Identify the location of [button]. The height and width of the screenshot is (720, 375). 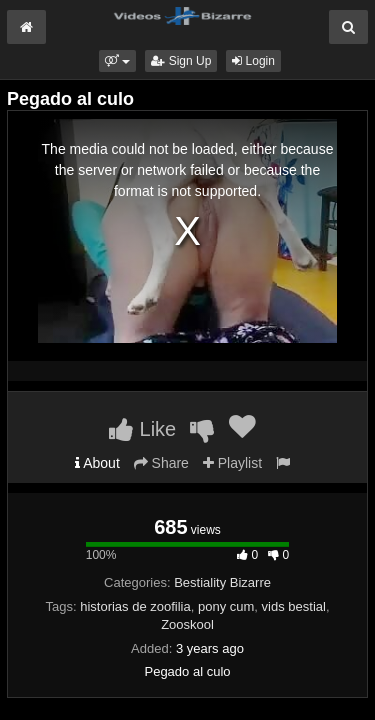
(117, 61).